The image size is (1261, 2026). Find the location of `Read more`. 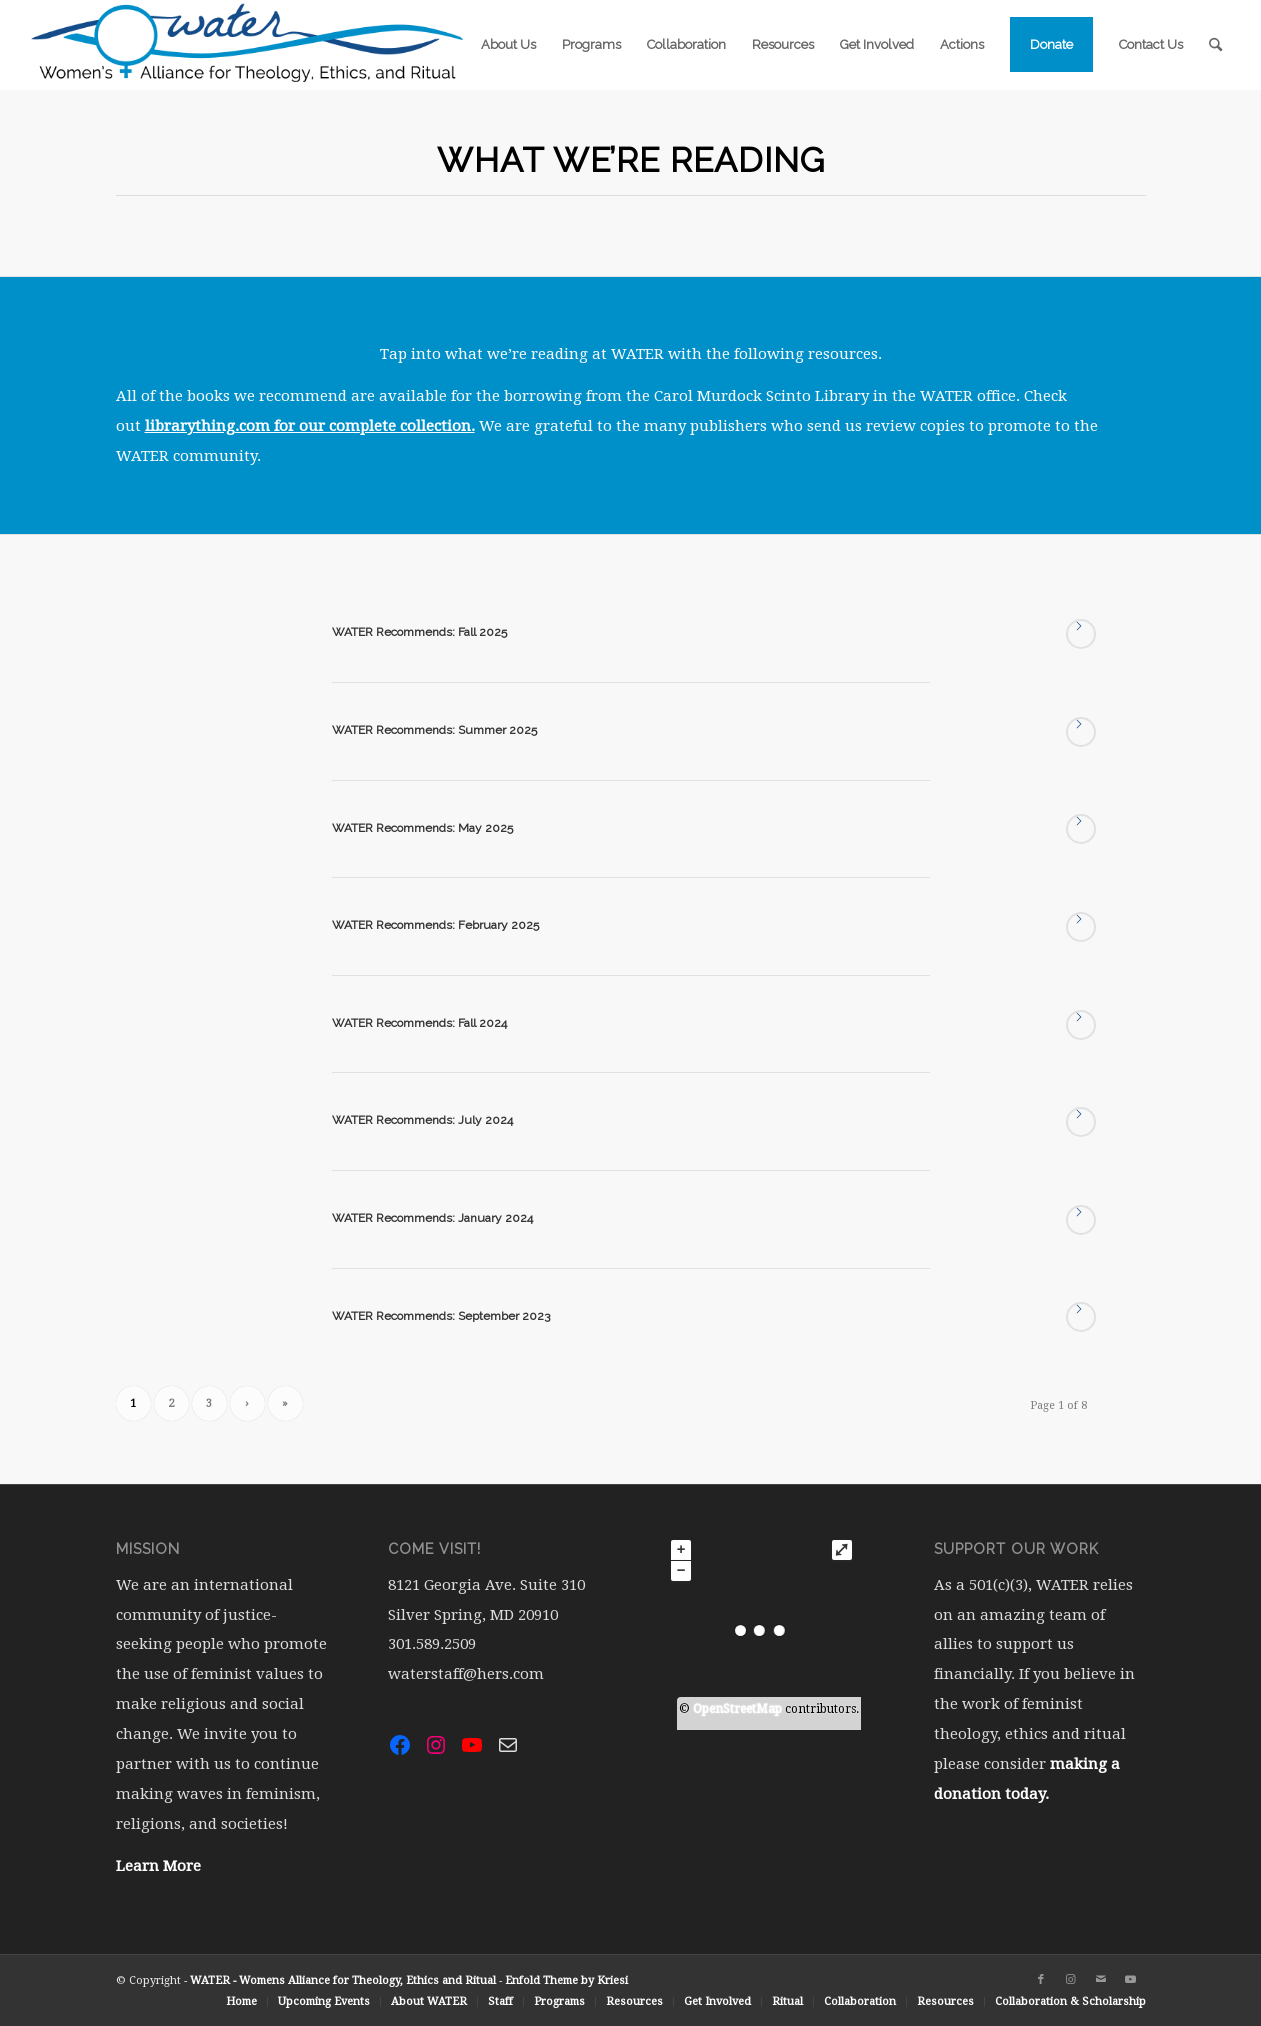

Read more is located at coordinates (1081, 634).